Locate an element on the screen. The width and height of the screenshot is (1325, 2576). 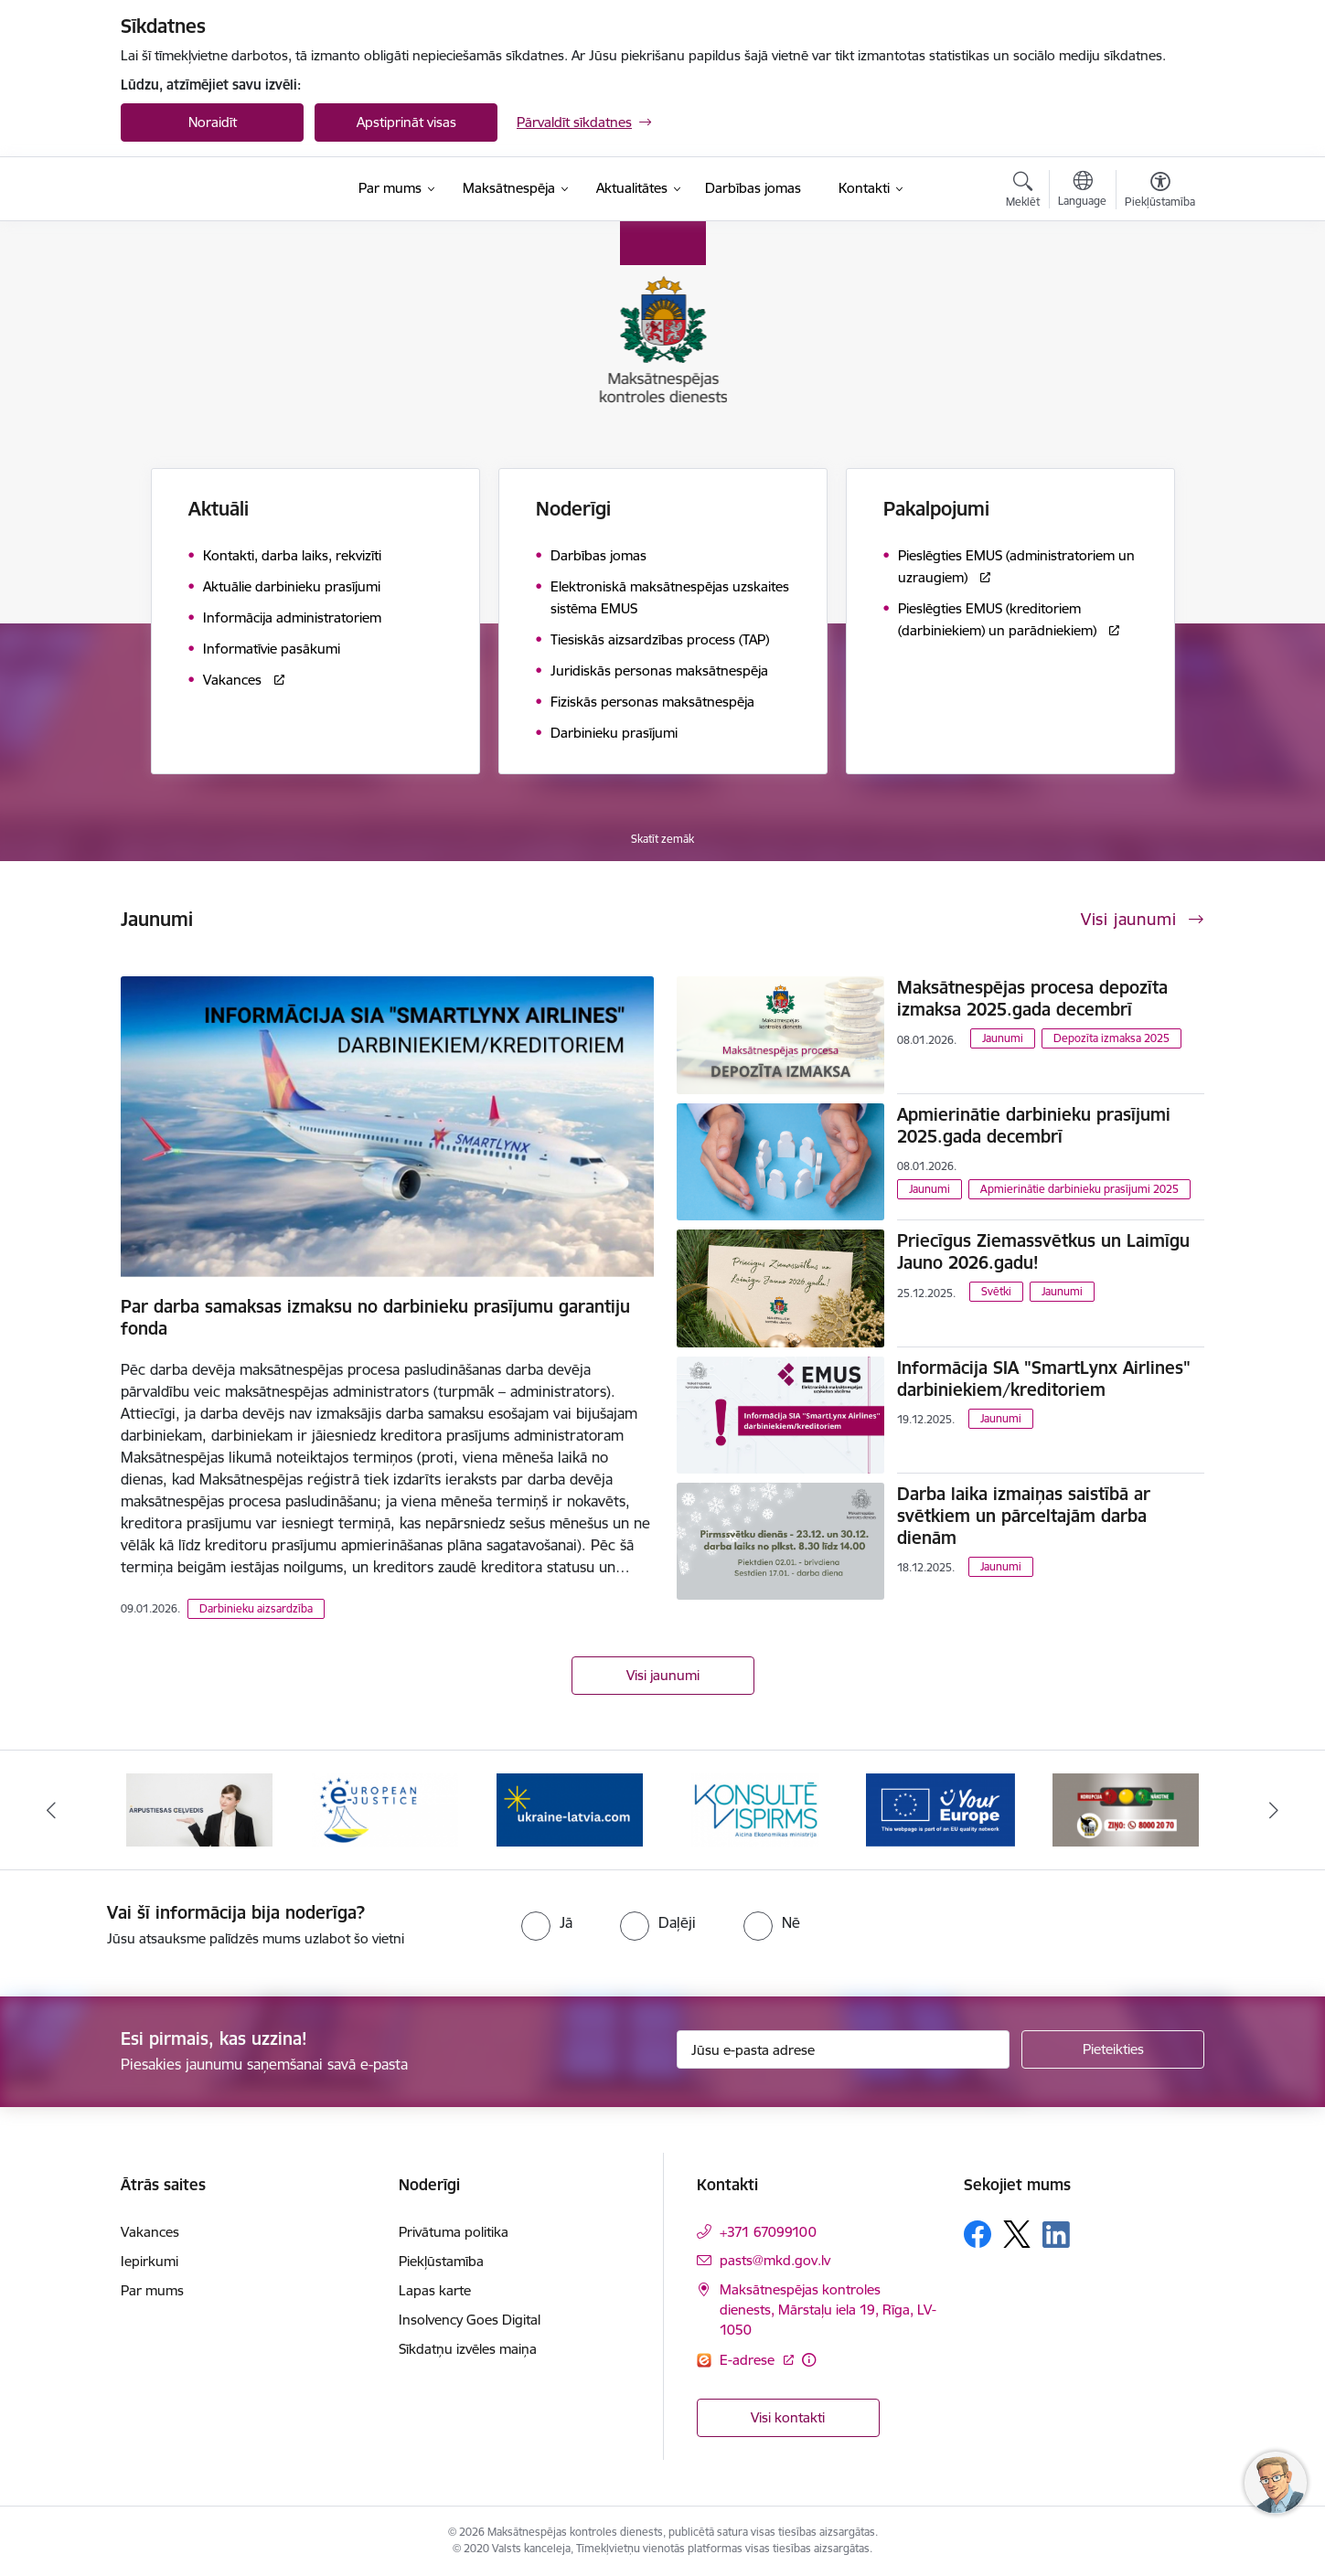
Maksātnespējas procesa depozīta izmaksa 2025.gada decembrī is located at coordinates (1032, 998).